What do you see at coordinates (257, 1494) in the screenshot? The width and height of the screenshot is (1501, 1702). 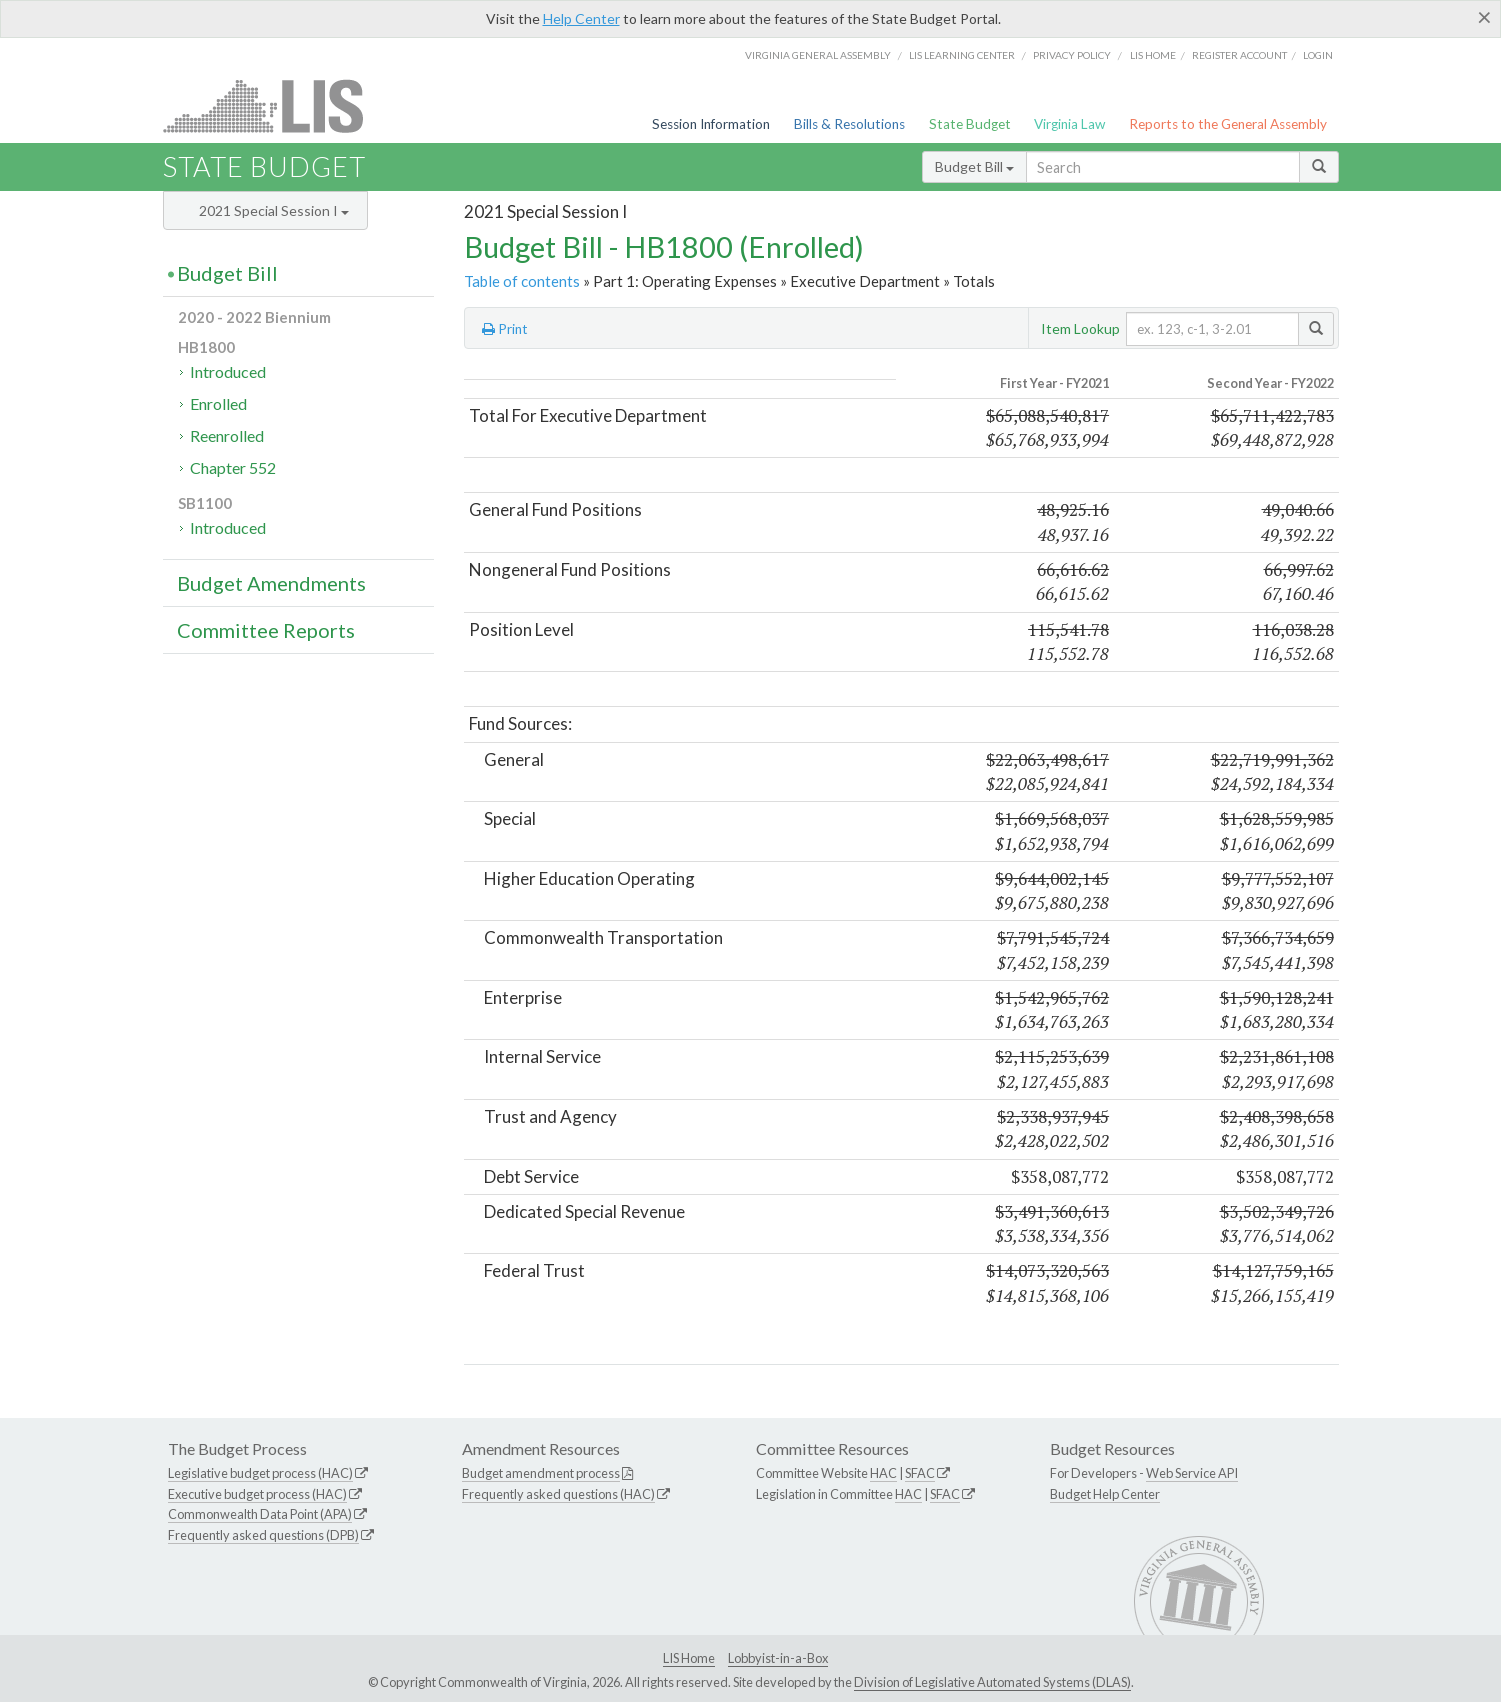 I see `Executive budget process (HAC)` at bounding box center [257, 1494].